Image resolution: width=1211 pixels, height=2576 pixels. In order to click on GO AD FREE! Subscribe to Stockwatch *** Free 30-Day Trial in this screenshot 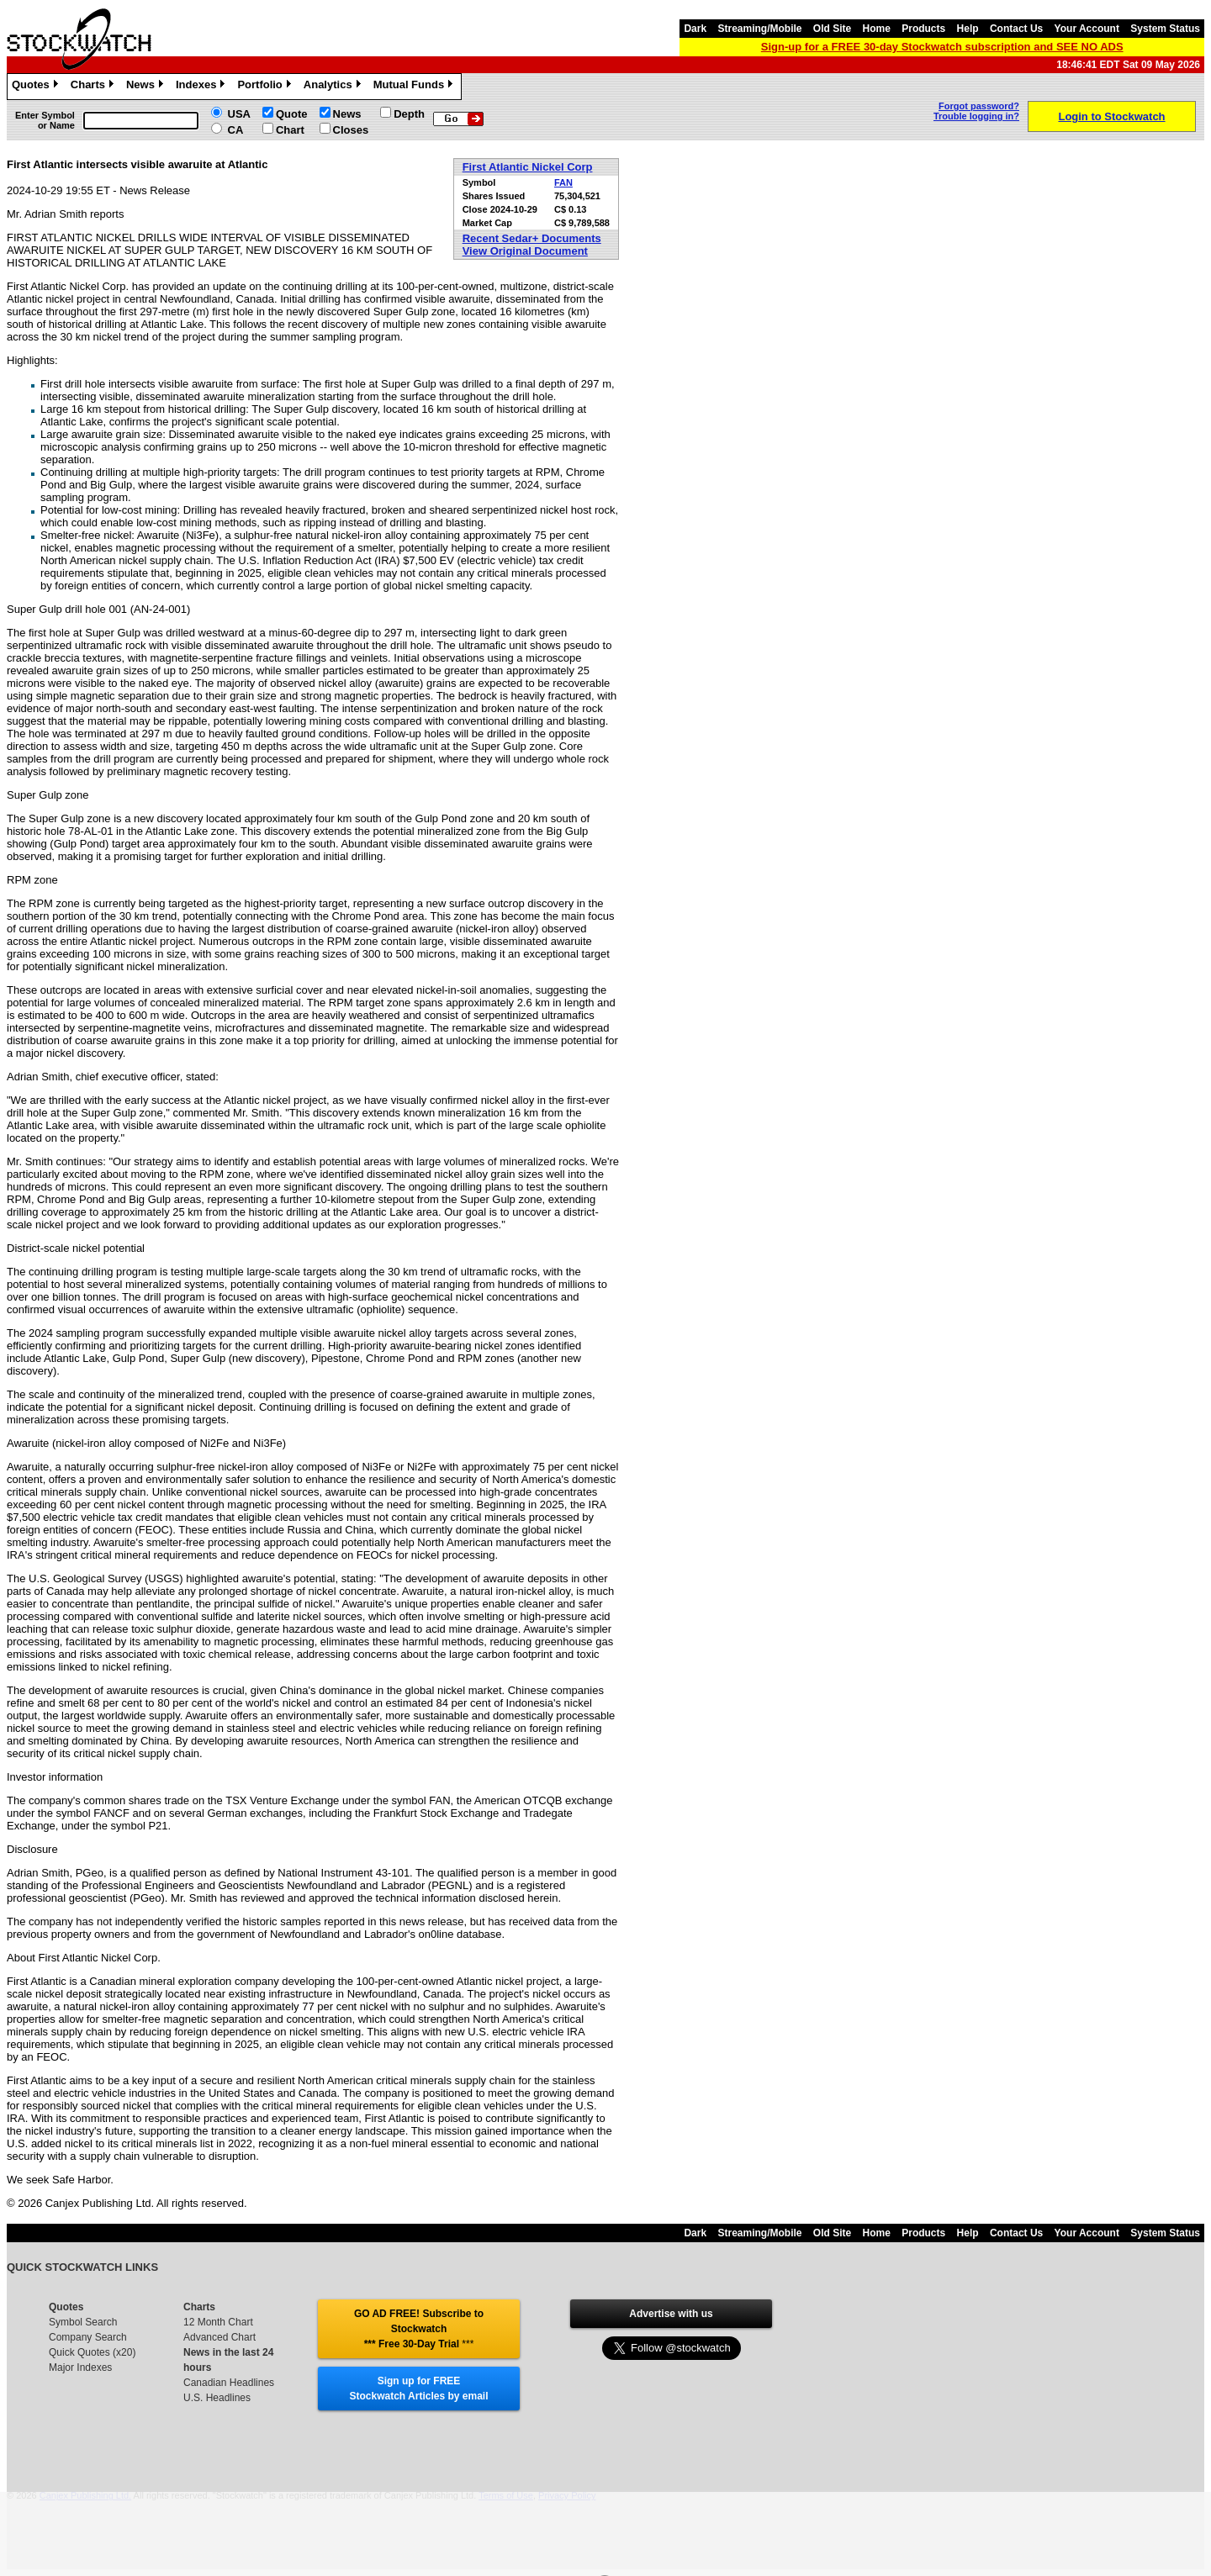, I will do `click(419, 2329)`.